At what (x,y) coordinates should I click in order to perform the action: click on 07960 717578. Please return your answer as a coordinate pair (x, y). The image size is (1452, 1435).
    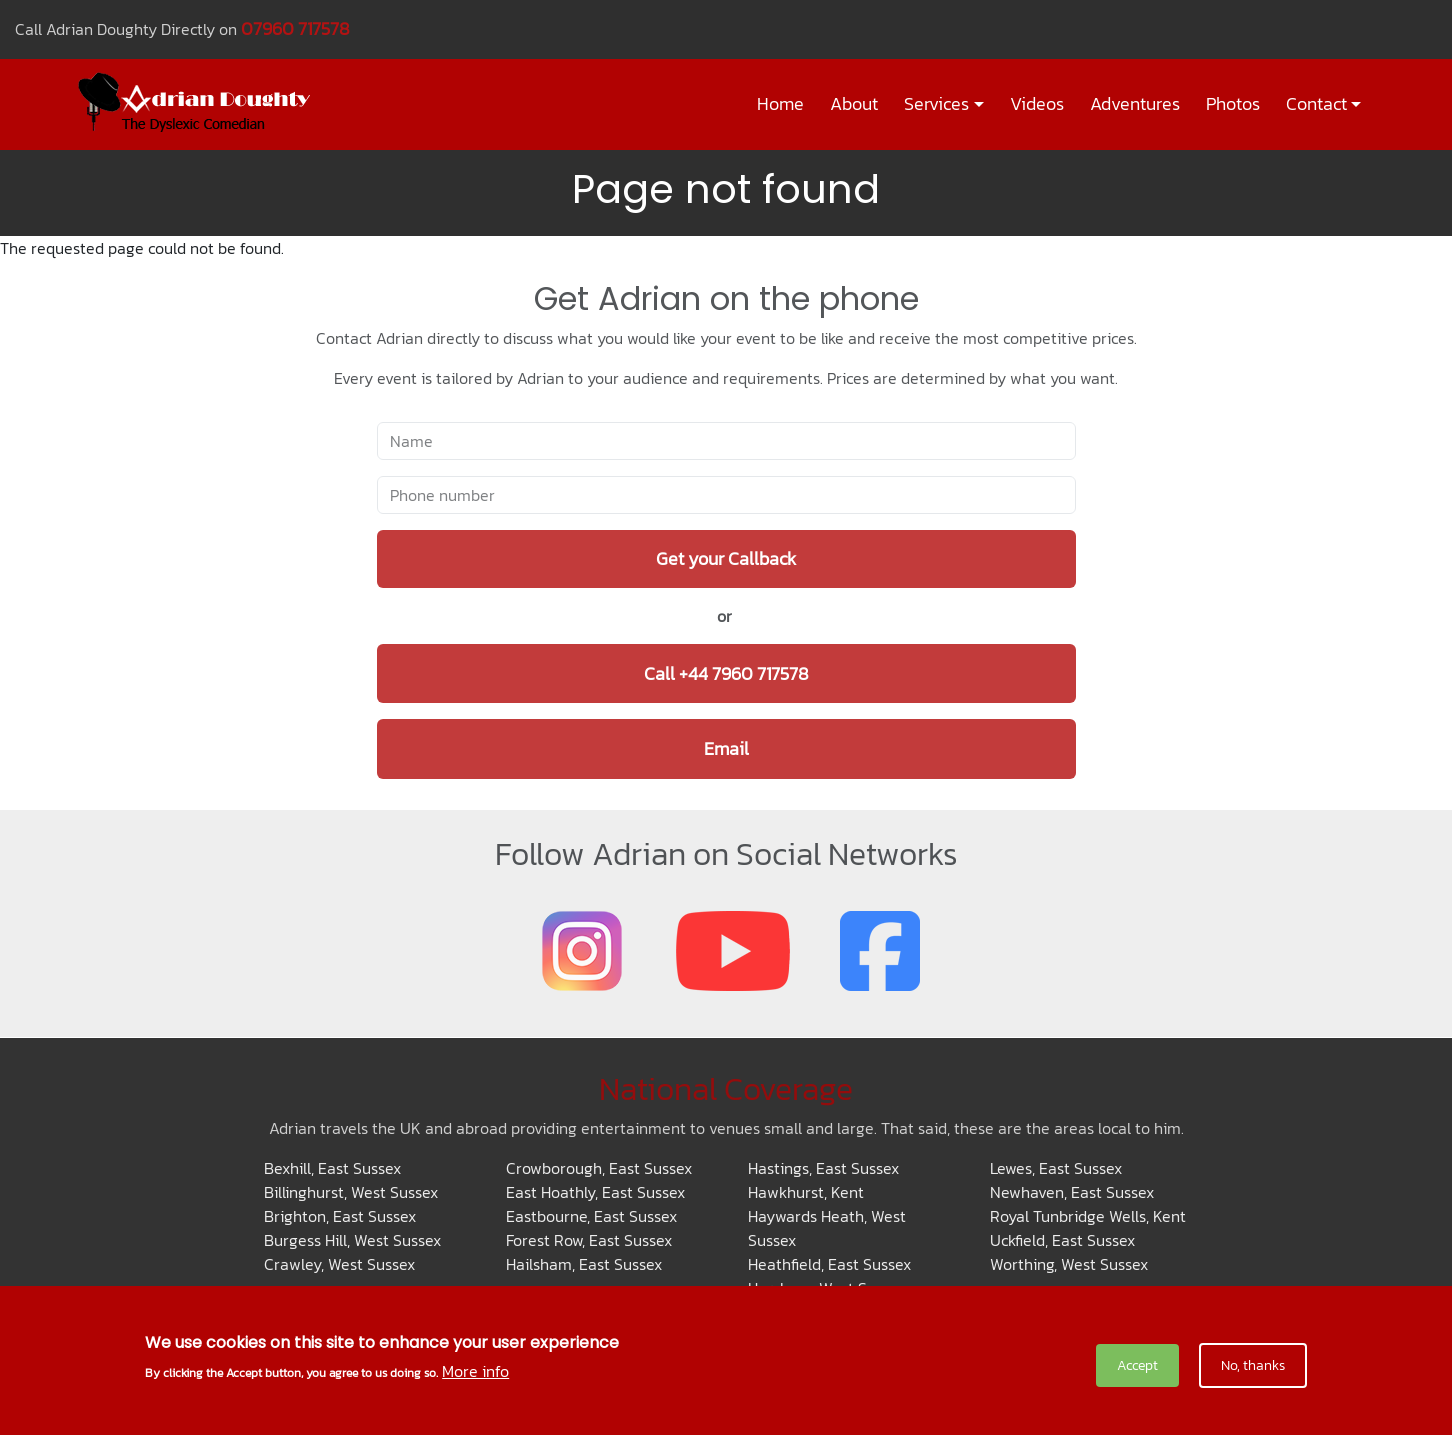
    Looking at the image, I should click on (295, 28).